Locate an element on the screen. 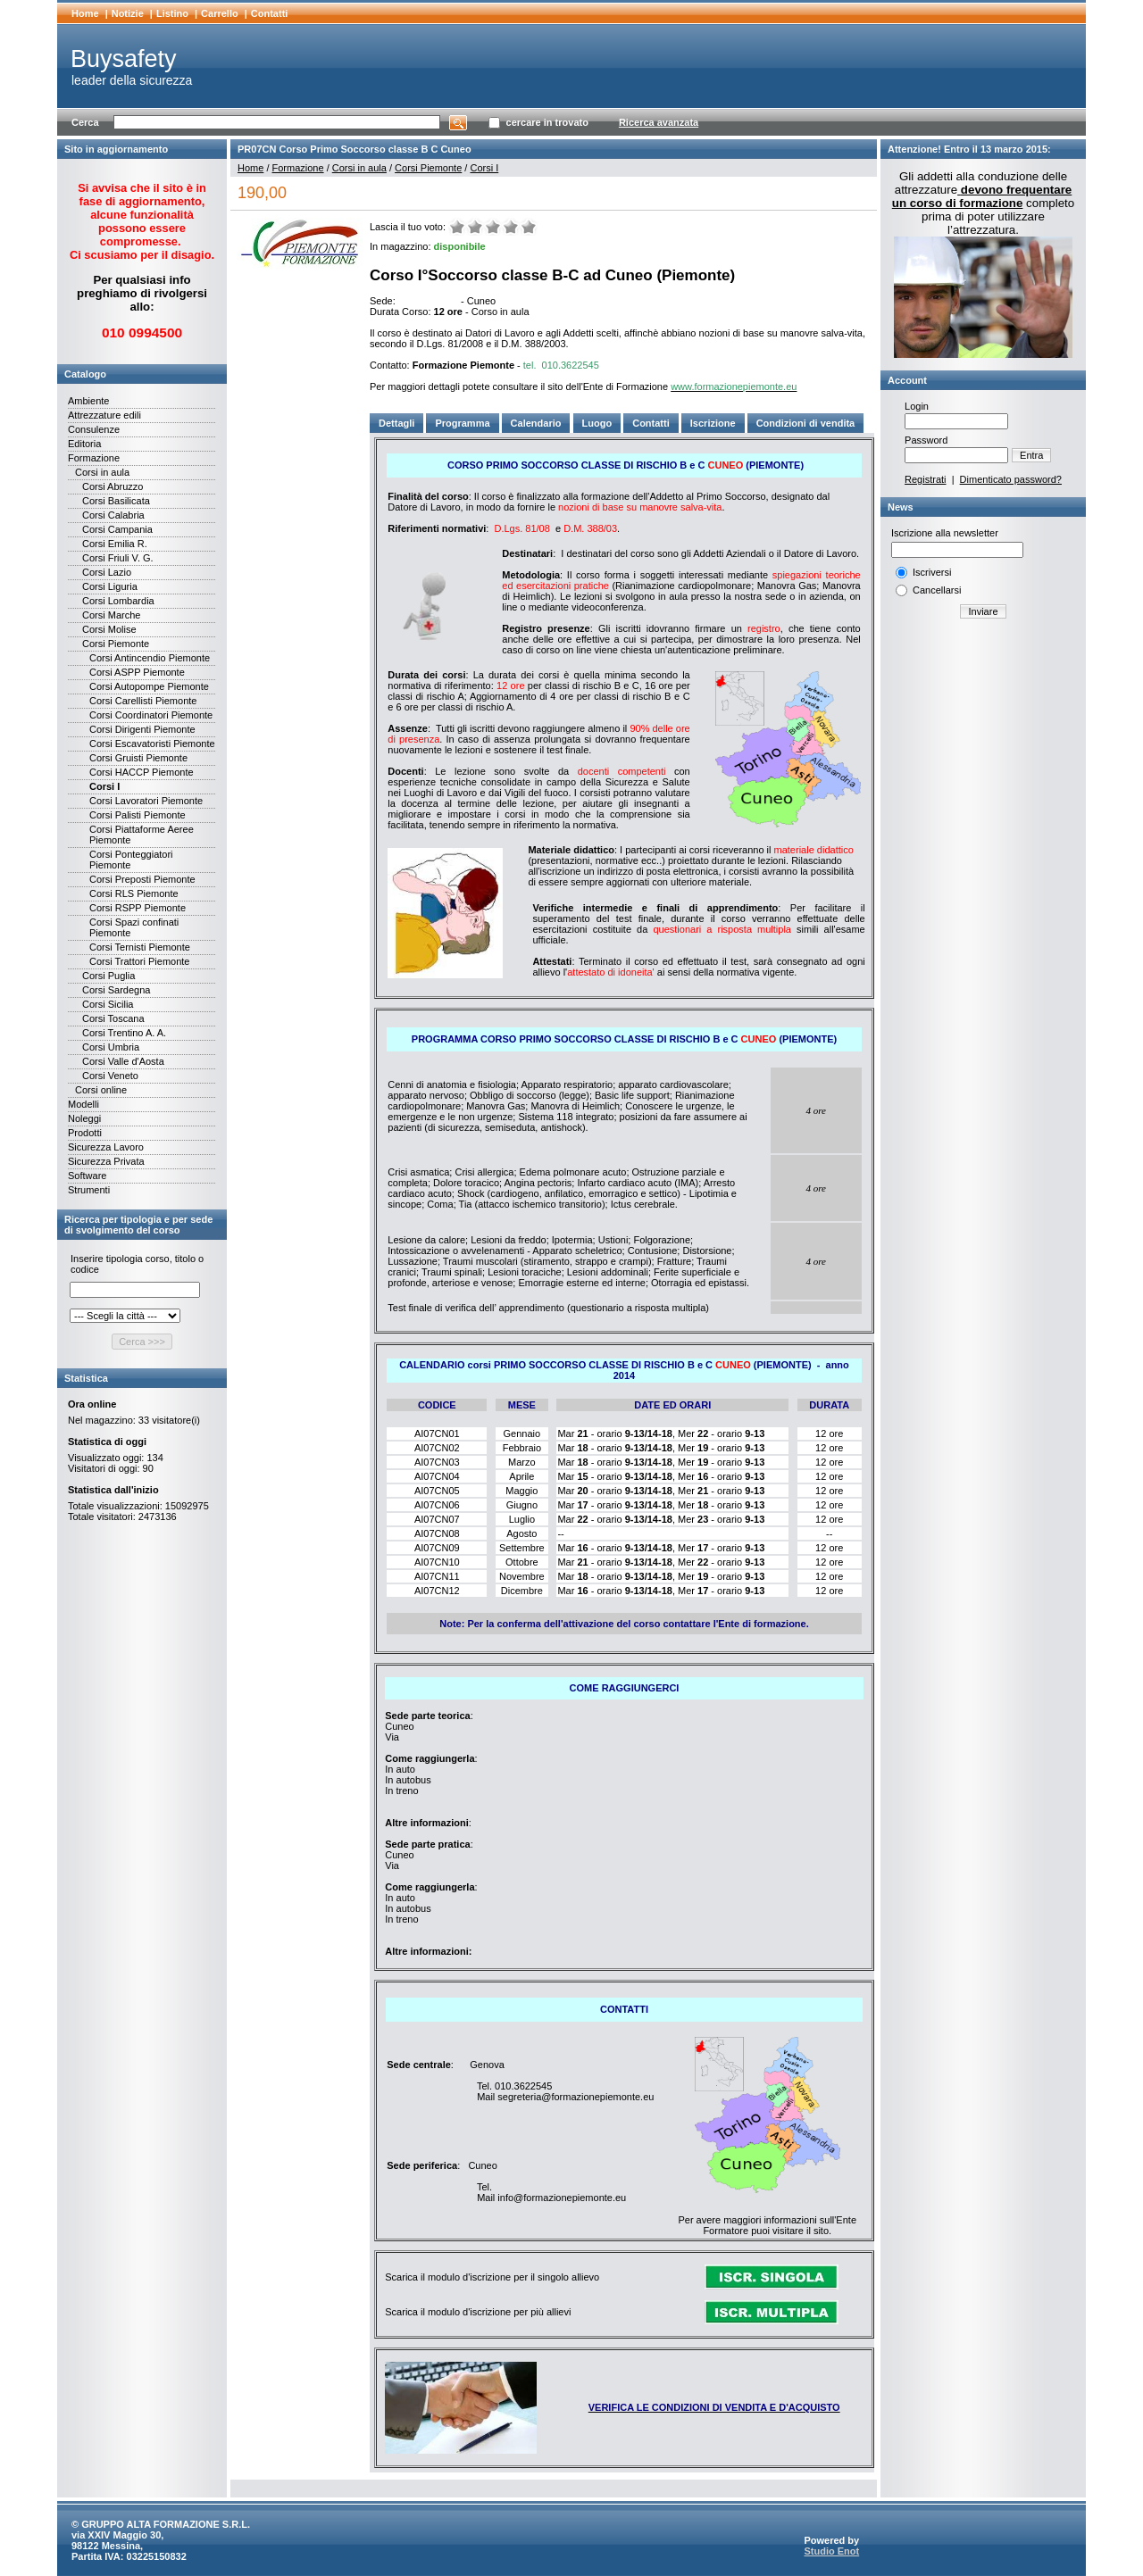 The width and height of the screenshot is (1143, 2576). Ambiente is located at coordinates (88, 400).